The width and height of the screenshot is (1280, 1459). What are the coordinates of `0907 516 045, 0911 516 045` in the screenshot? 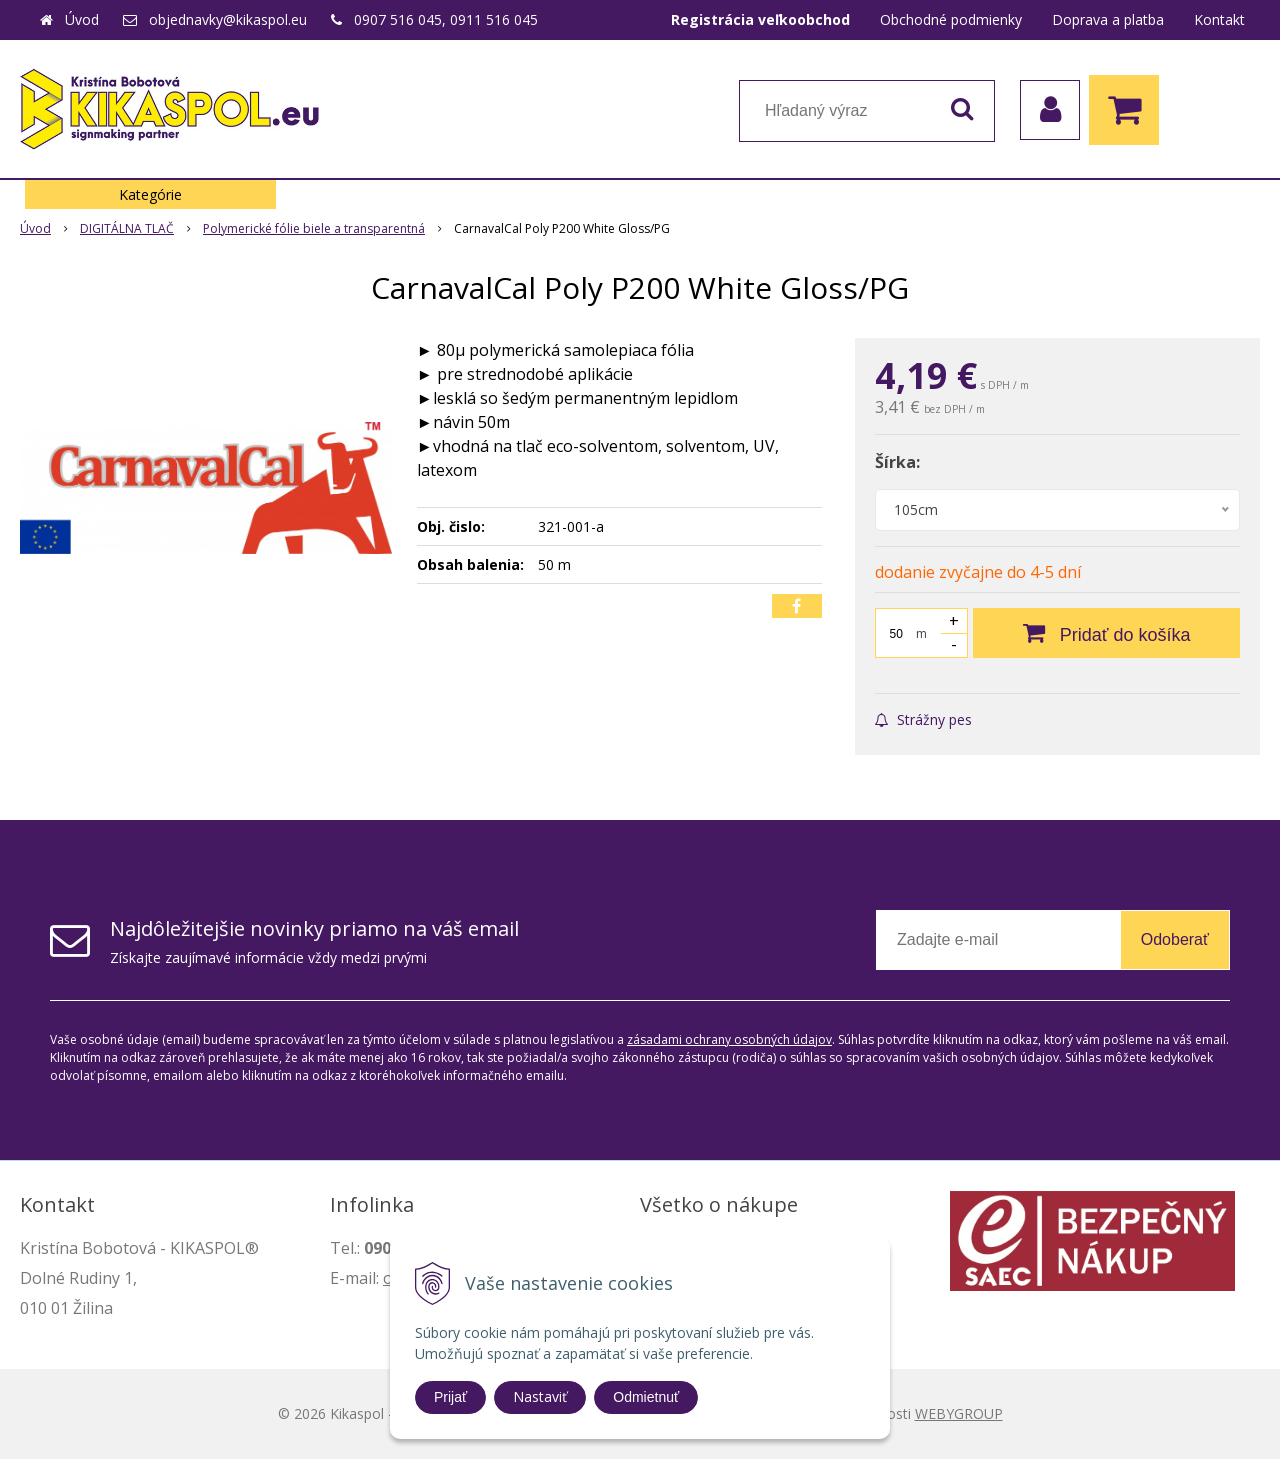 It's located at (446, 19).